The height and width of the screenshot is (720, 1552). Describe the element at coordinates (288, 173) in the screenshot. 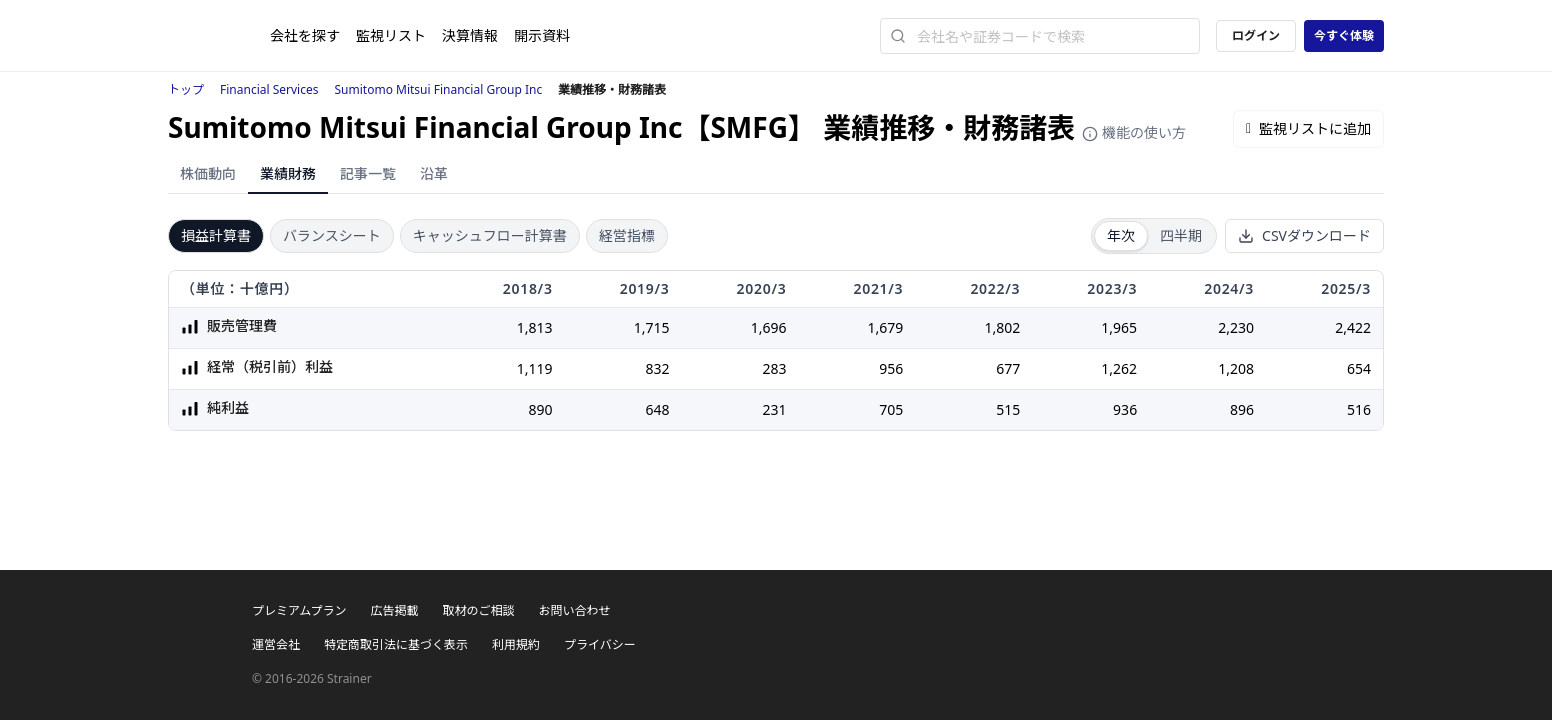

I see `業績財務` at that location.